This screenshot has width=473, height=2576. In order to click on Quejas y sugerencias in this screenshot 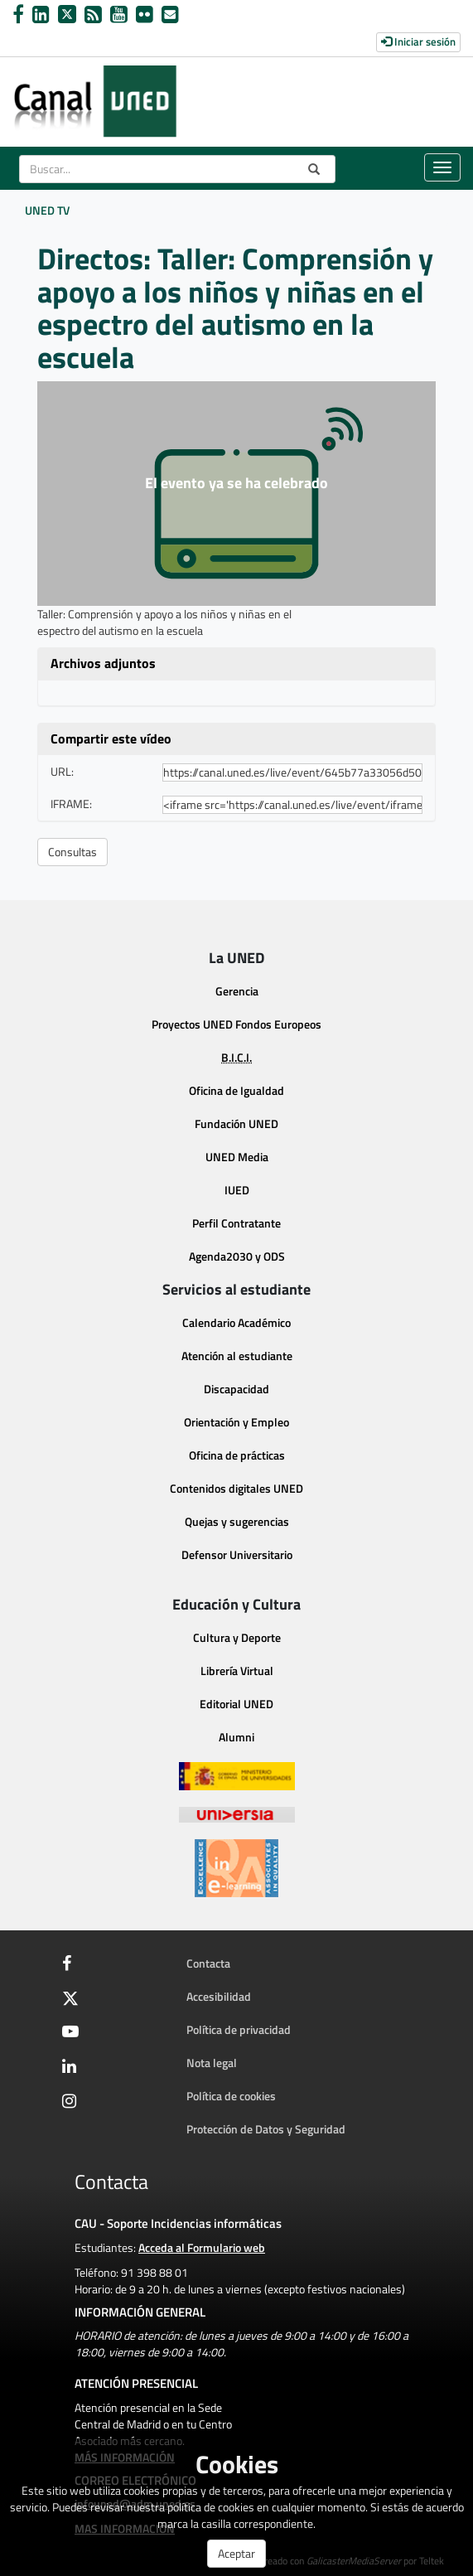, I will do `click(237, 1521)`.